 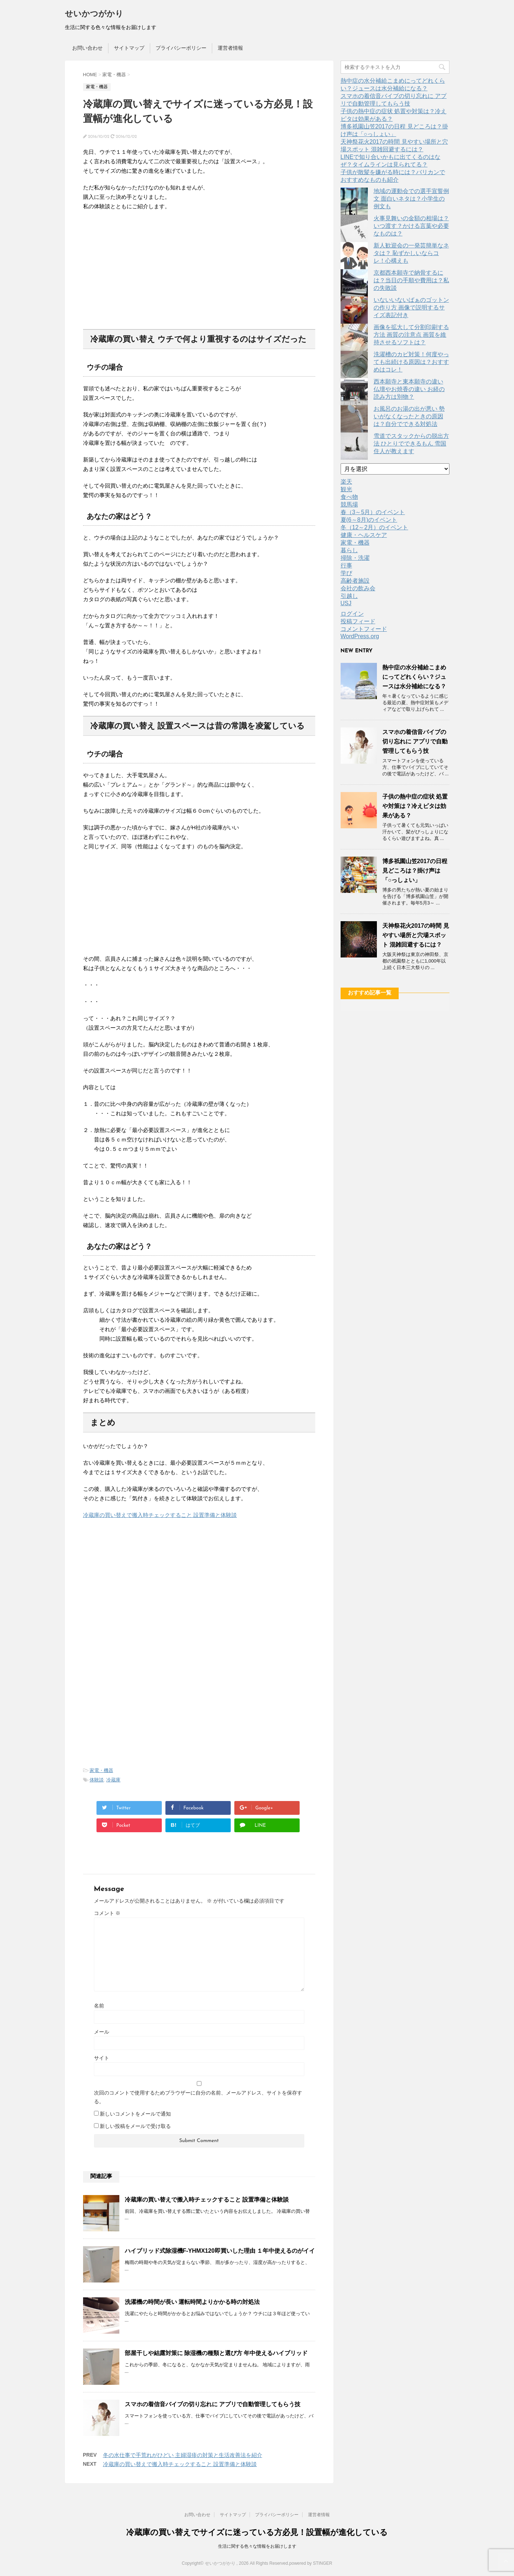 What do you see at coordinates (364, 535) in the screenshot?
I see `健康・ヘルスケア` at bounding box center [364, 535].